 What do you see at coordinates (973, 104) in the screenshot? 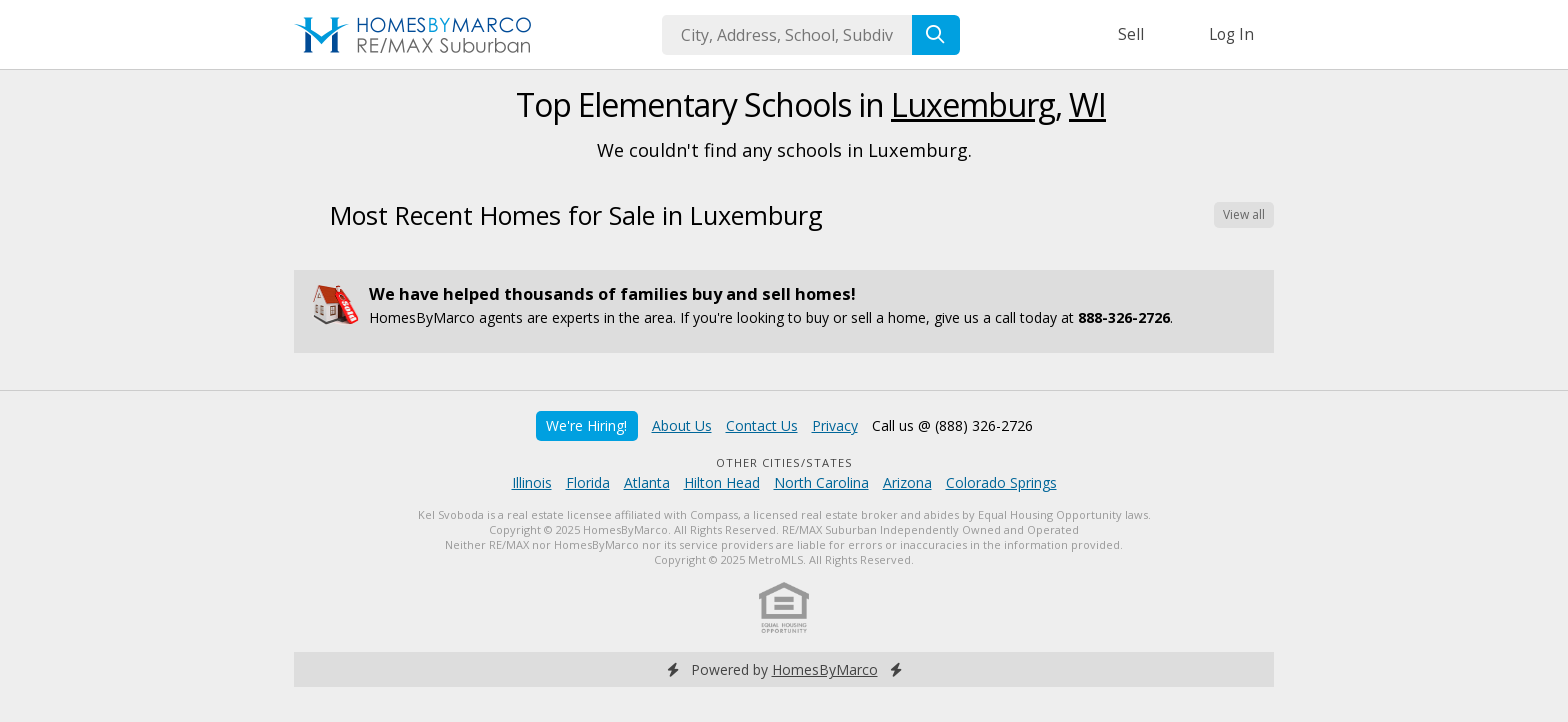
I see `Luxemburg` at bounding box center [973, 104].